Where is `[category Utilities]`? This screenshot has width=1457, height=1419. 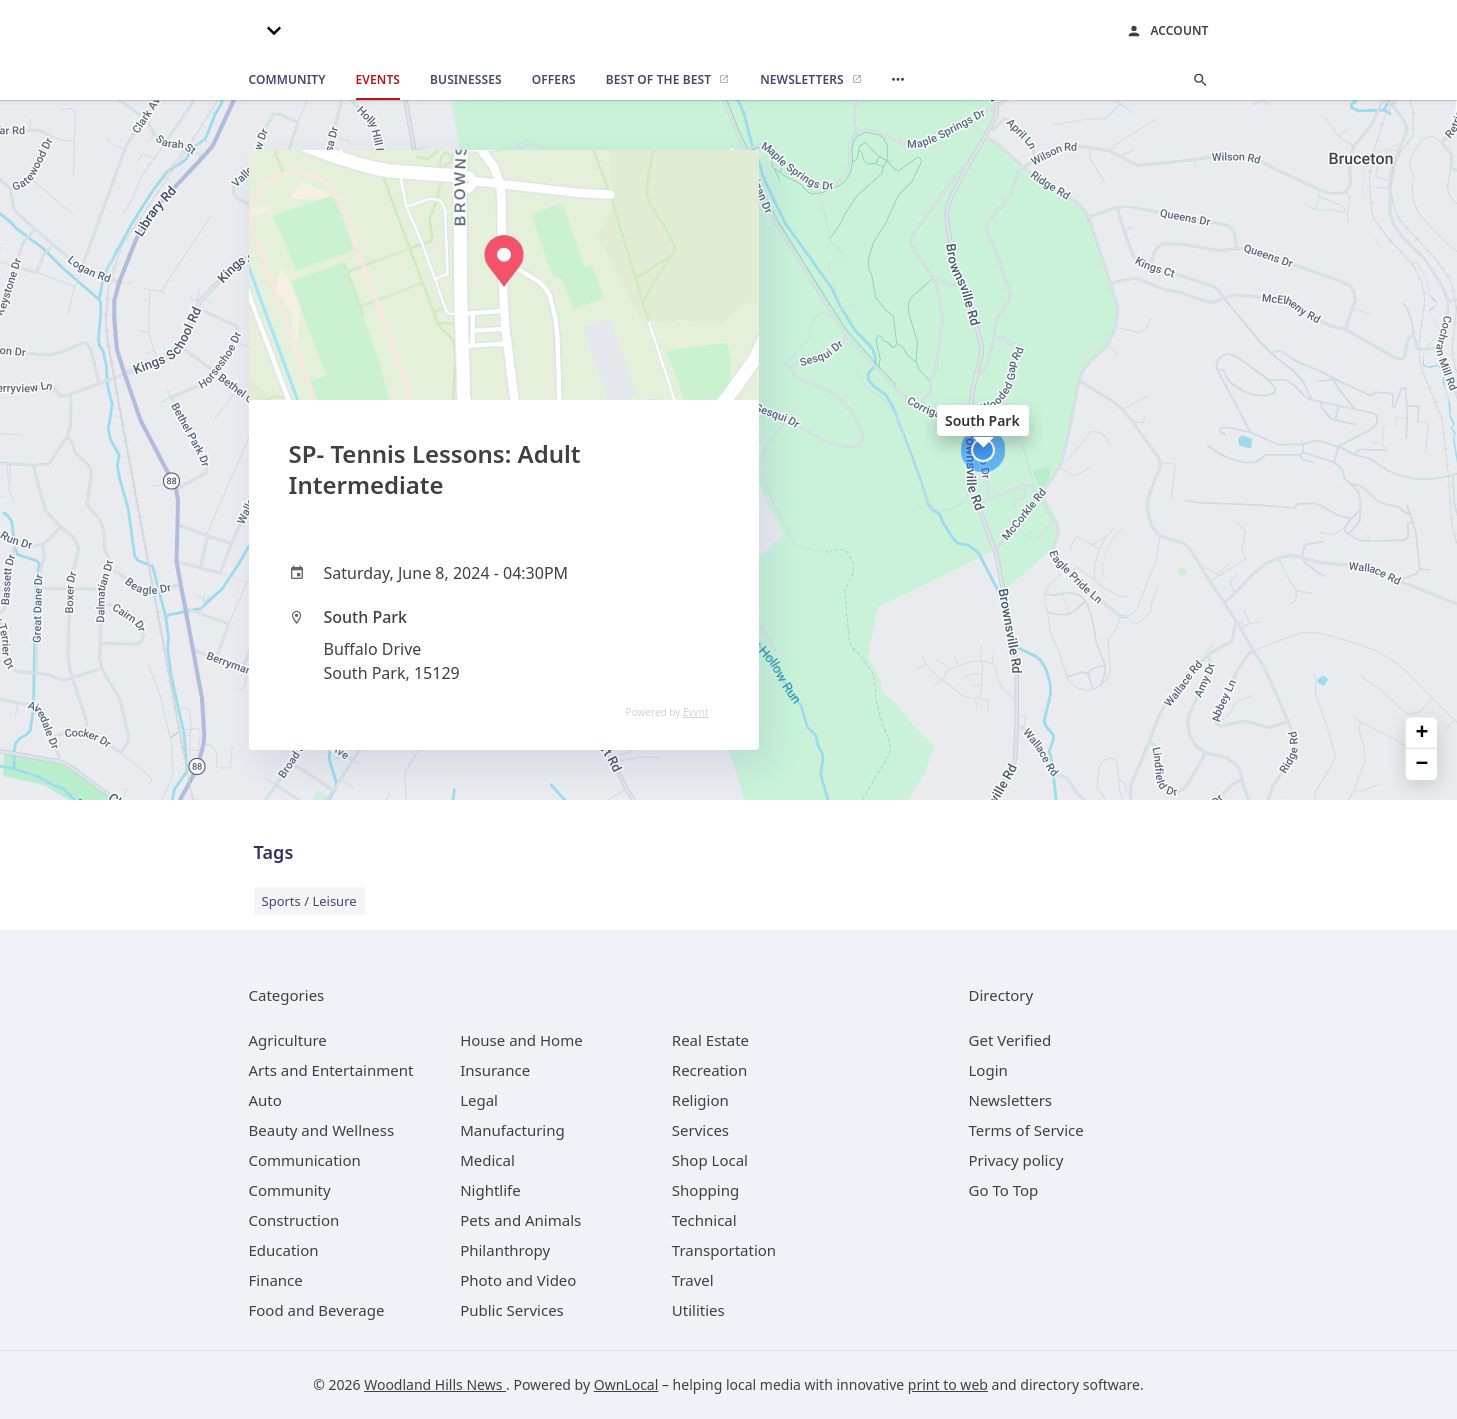 [category Utilities] is located at coordinates (698, 1310).